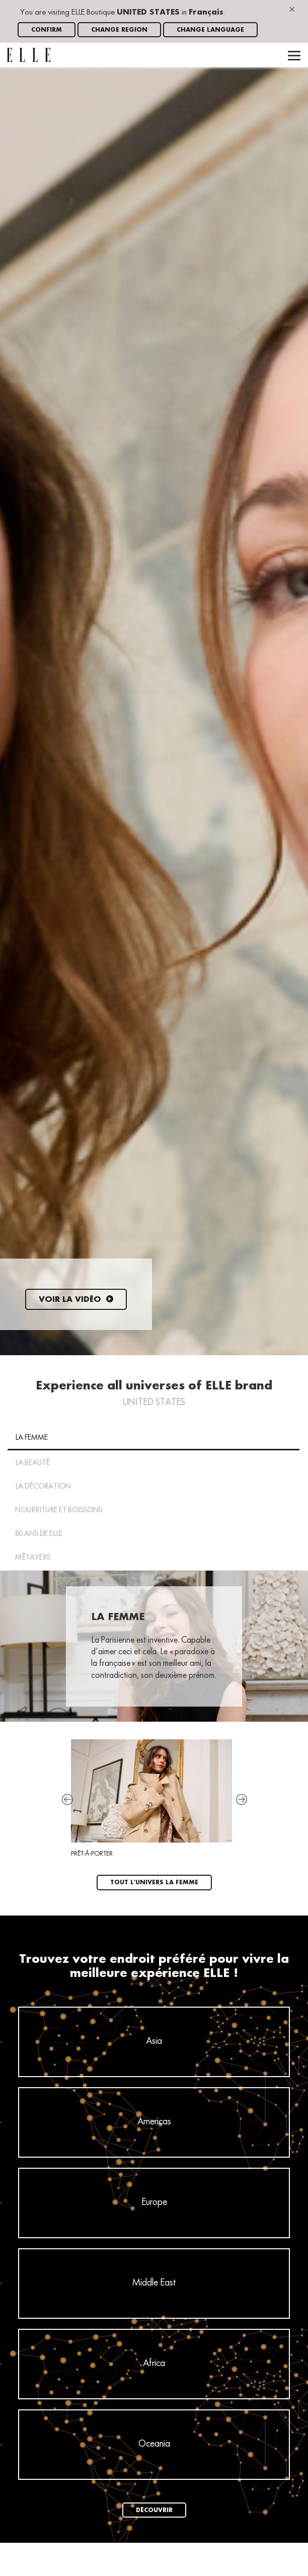 Image resolution: width=308 pixels, height=2576 pixels. Describe the element at coordinates (46, 30) in the screenshot. I see `Confirm` at that location.